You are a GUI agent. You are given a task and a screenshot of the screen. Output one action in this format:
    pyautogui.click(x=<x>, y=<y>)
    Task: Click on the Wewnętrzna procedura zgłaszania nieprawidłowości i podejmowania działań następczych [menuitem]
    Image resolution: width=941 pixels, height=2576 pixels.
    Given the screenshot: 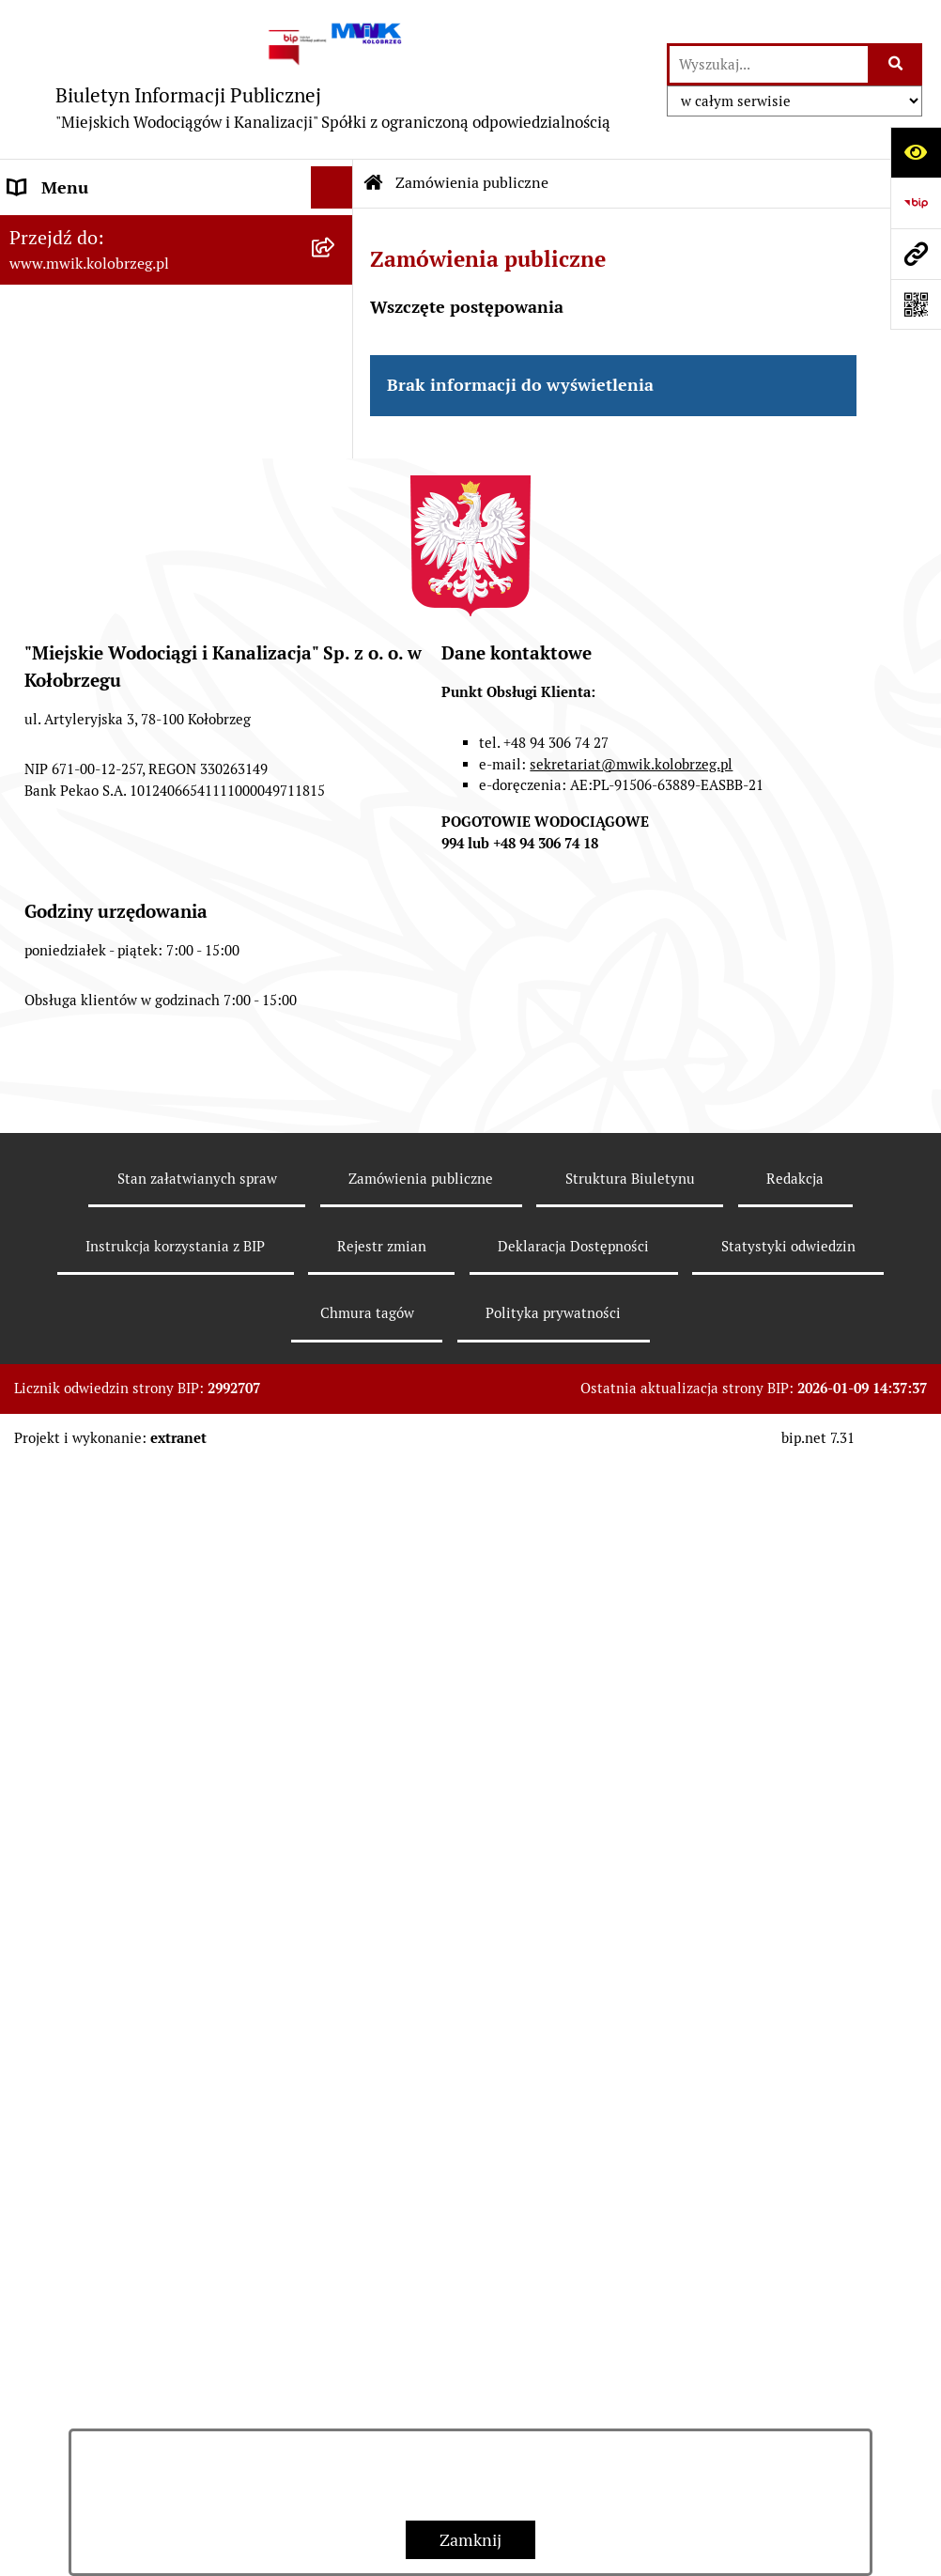 What is the action you would take?
    pyautogui.click(x=136, y=1447)
    